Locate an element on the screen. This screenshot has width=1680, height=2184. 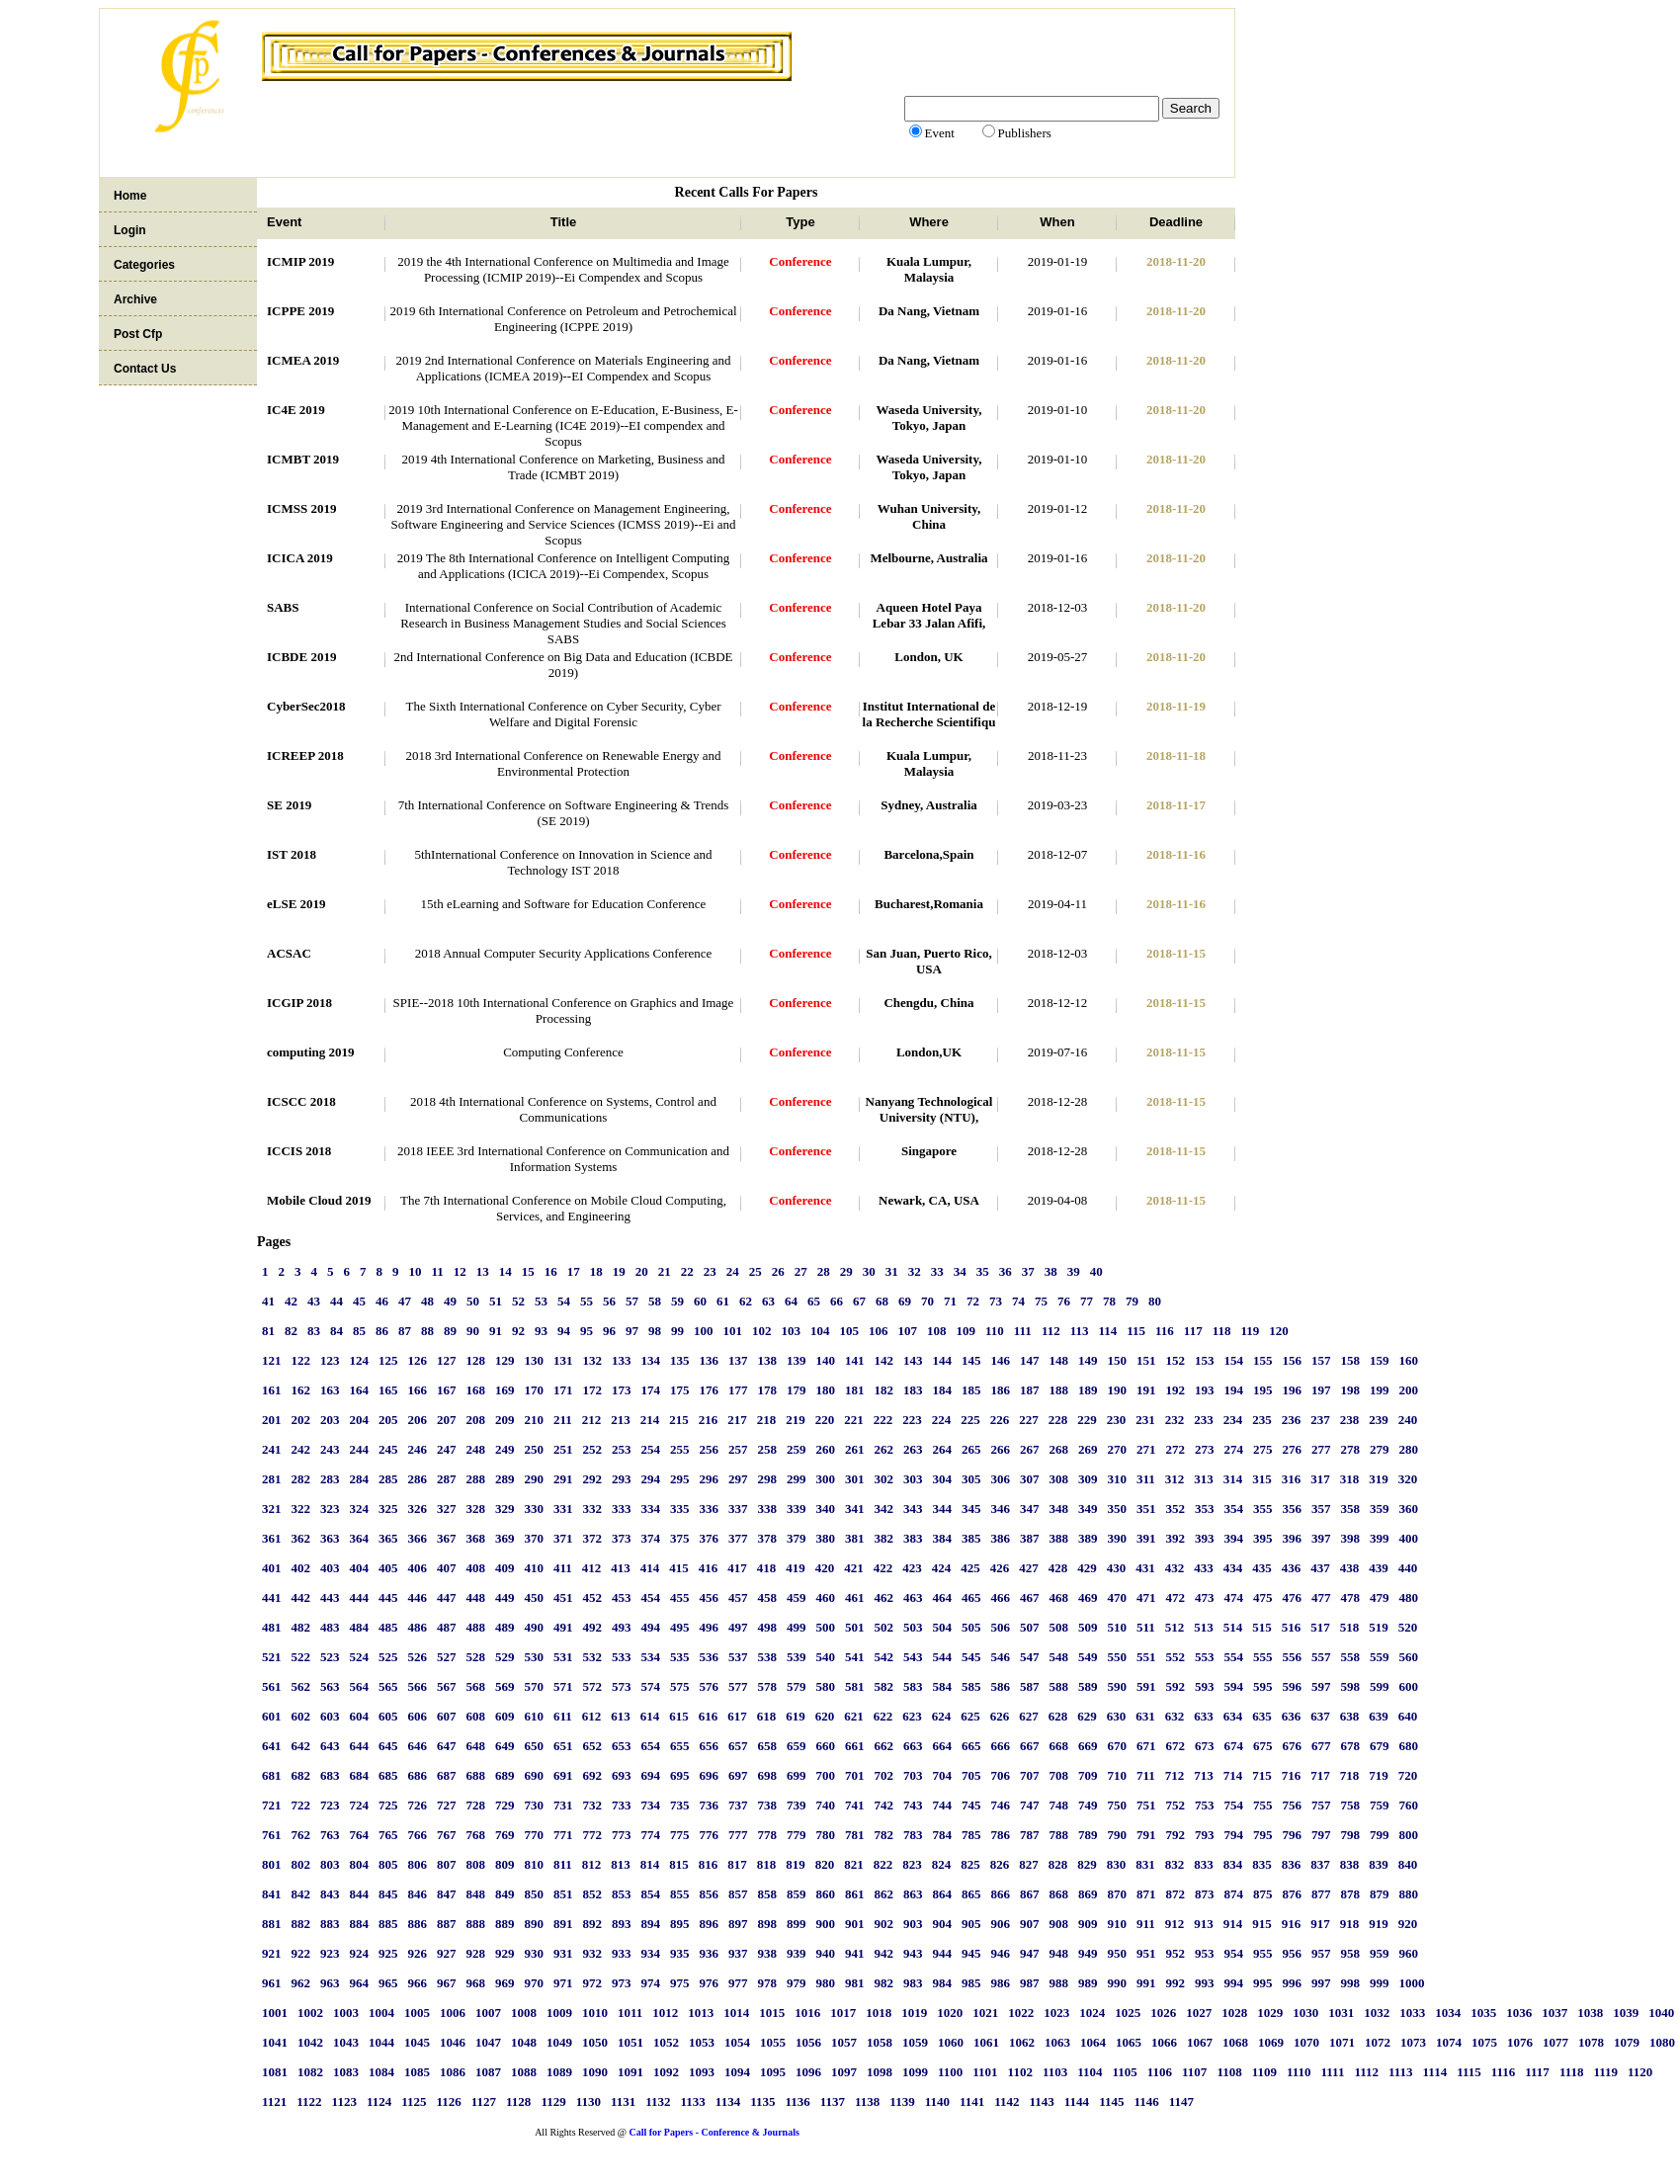
847 is located at coordinates (447, 1894).